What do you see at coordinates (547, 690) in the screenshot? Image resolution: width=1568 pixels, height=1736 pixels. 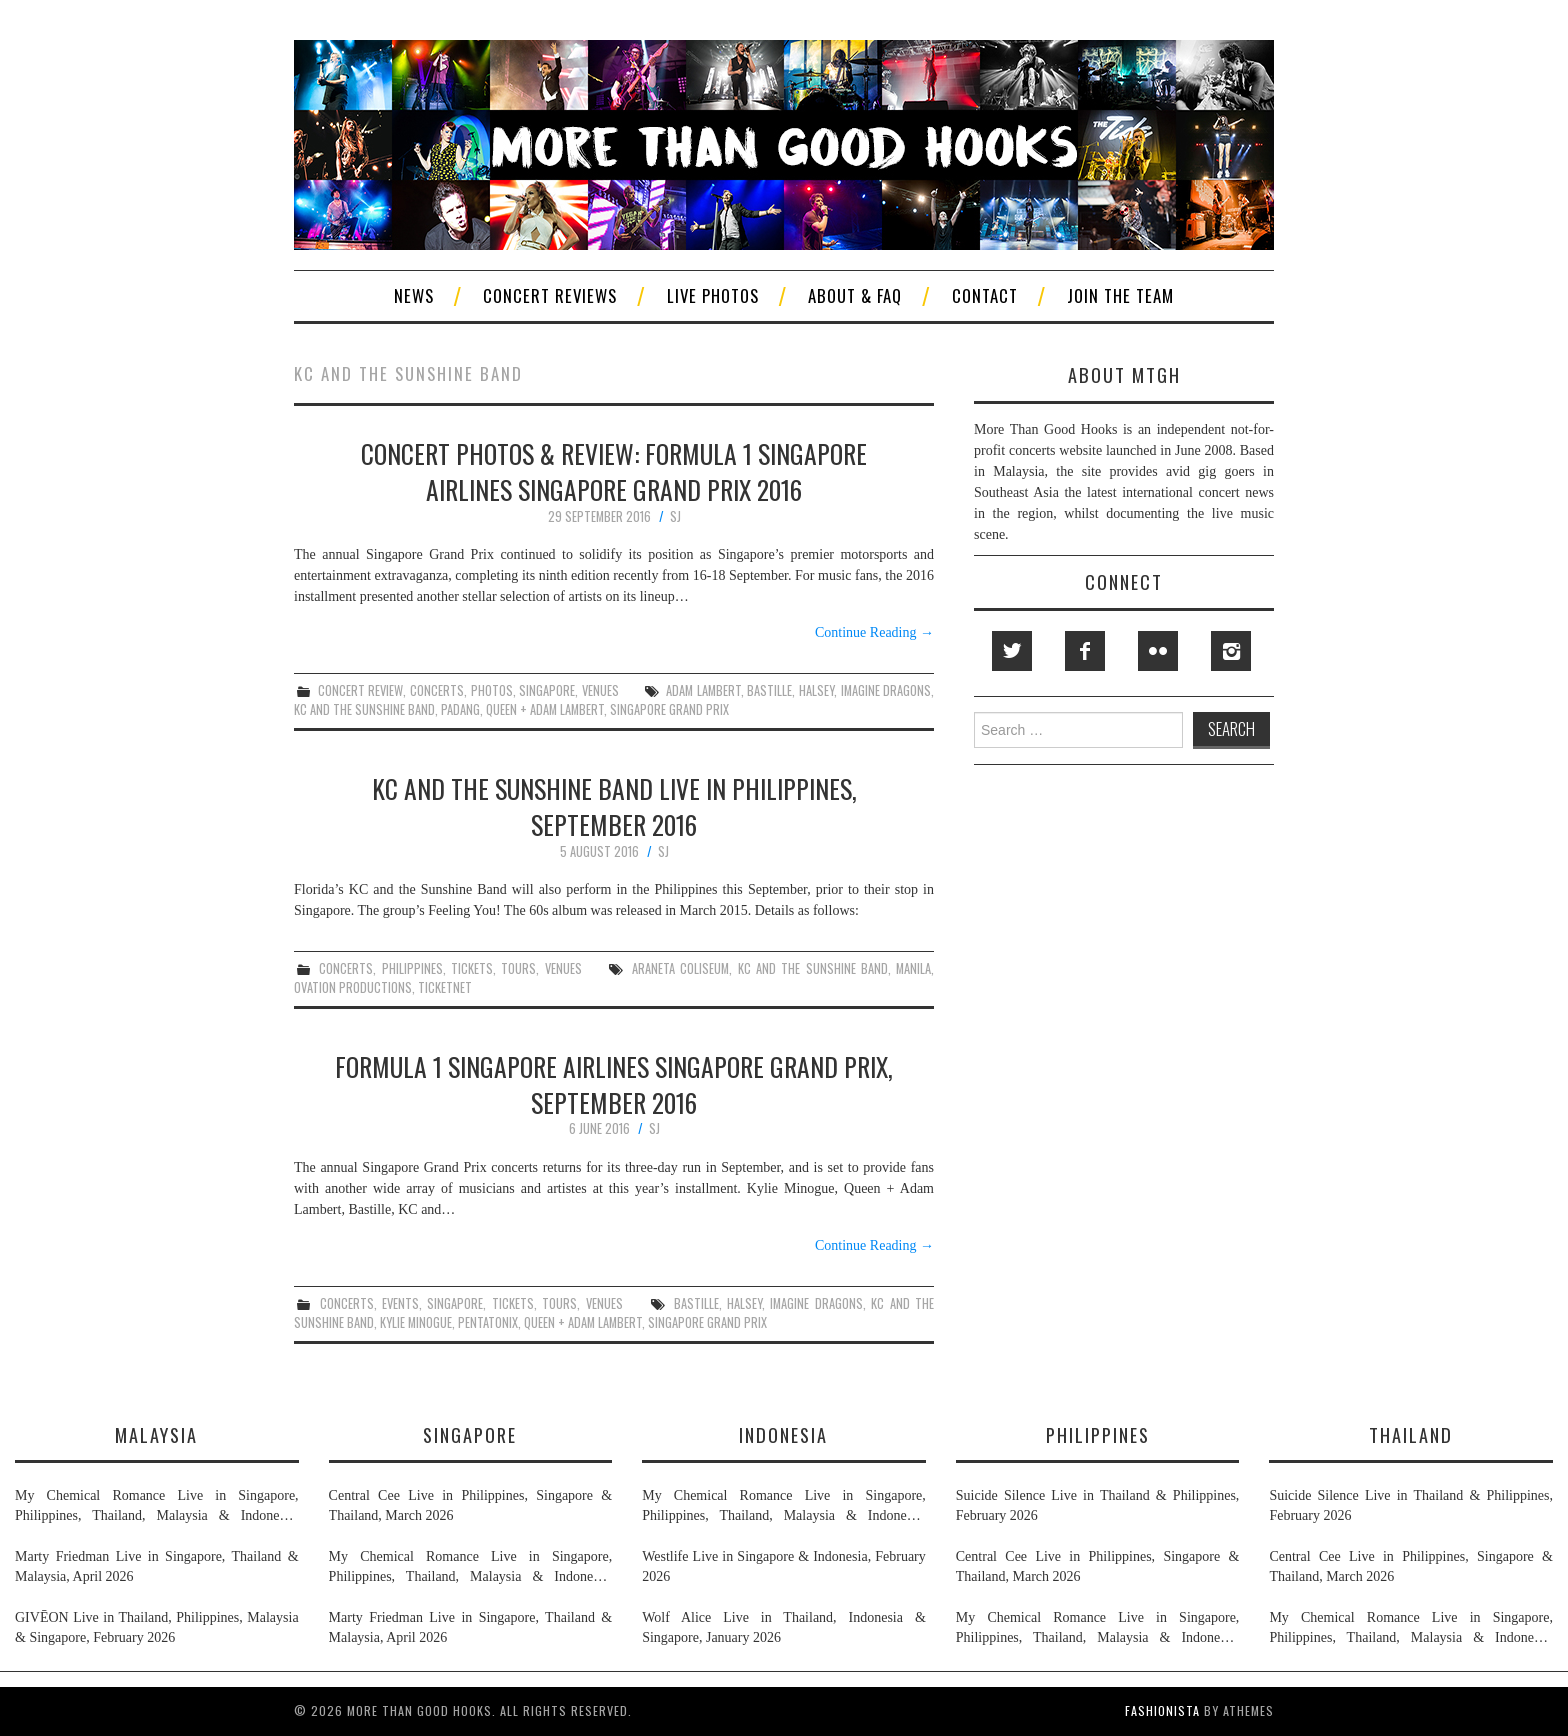 I see `singapore` at bounding box center [547, 690].